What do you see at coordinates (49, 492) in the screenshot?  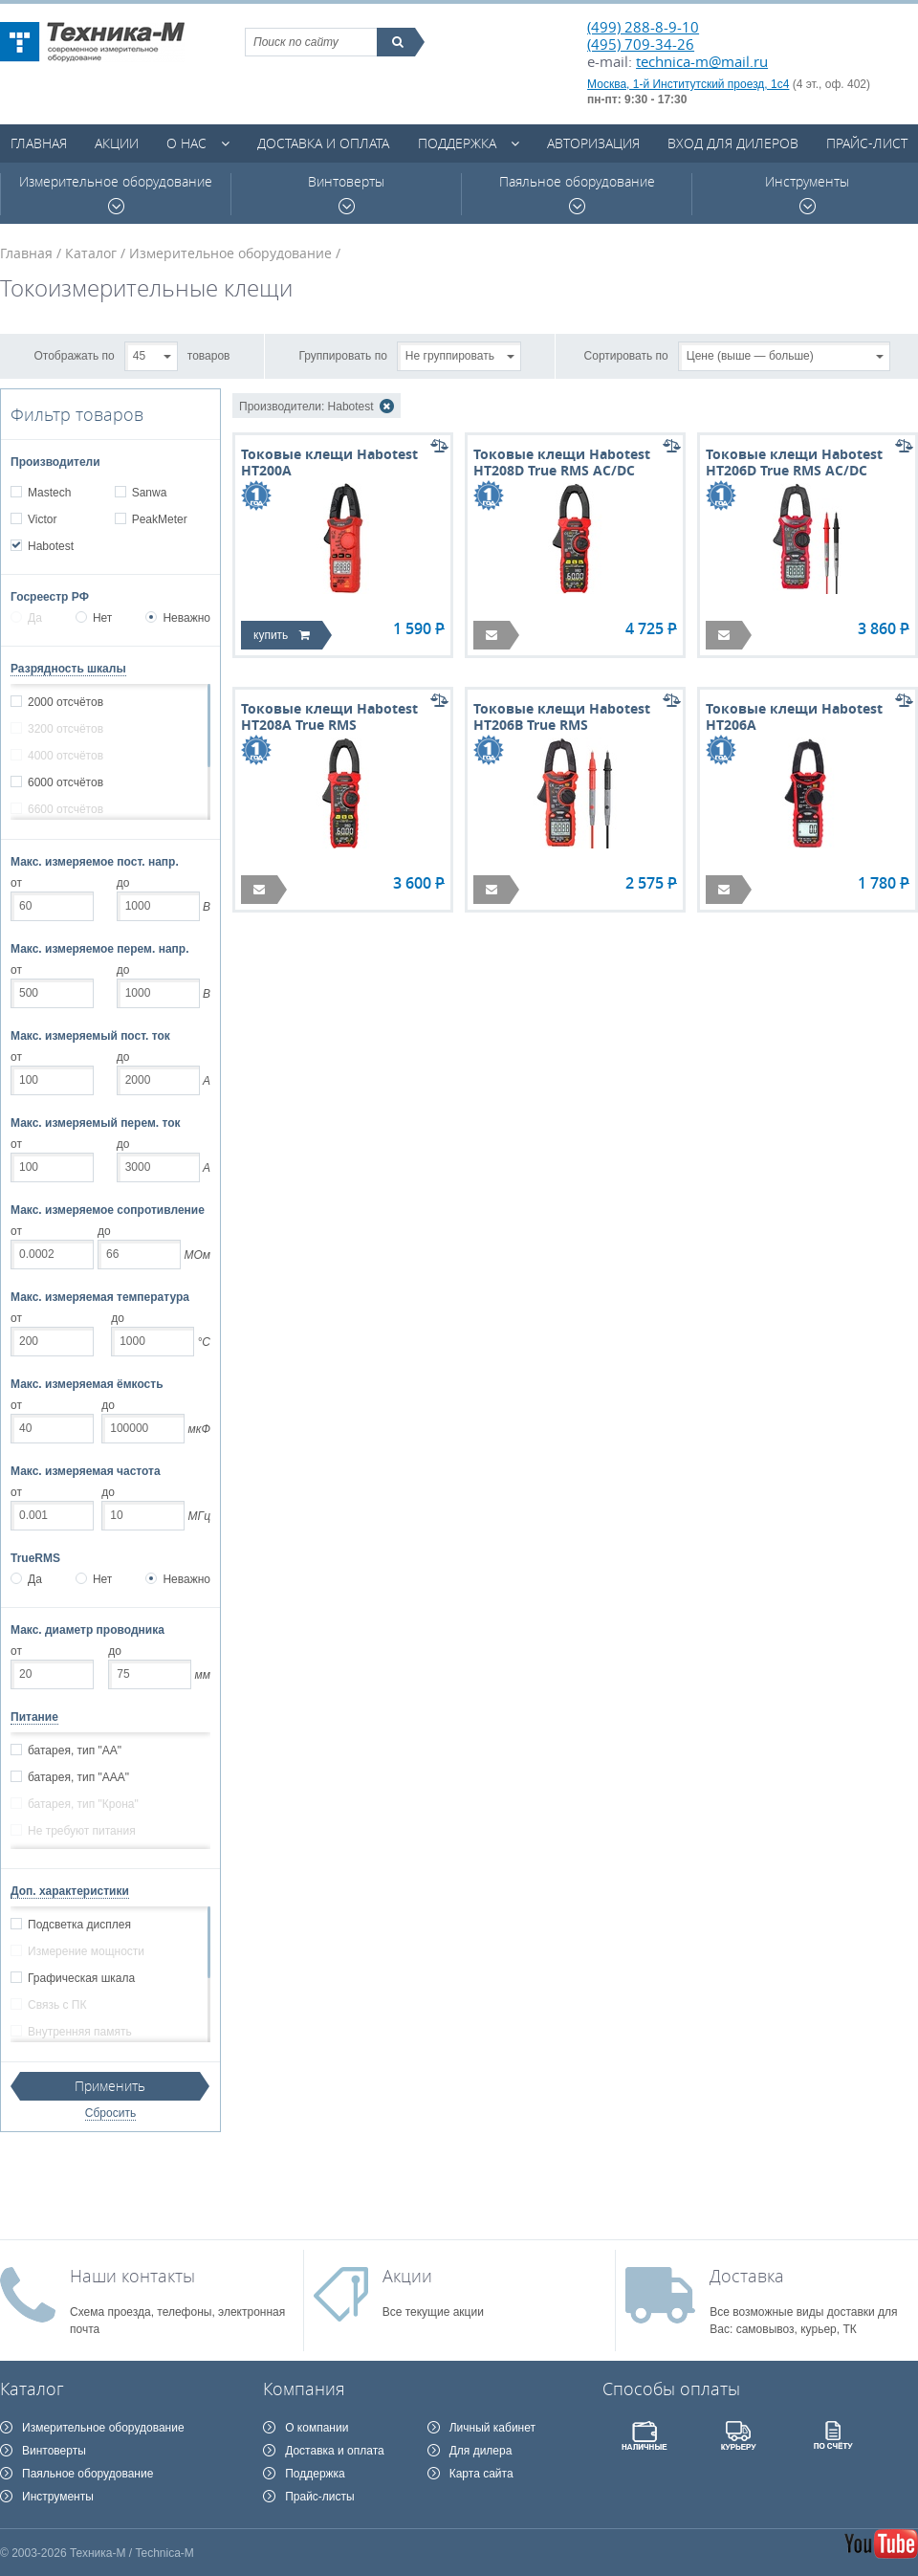 I see `Mastech` at bounding box center [49, 492].